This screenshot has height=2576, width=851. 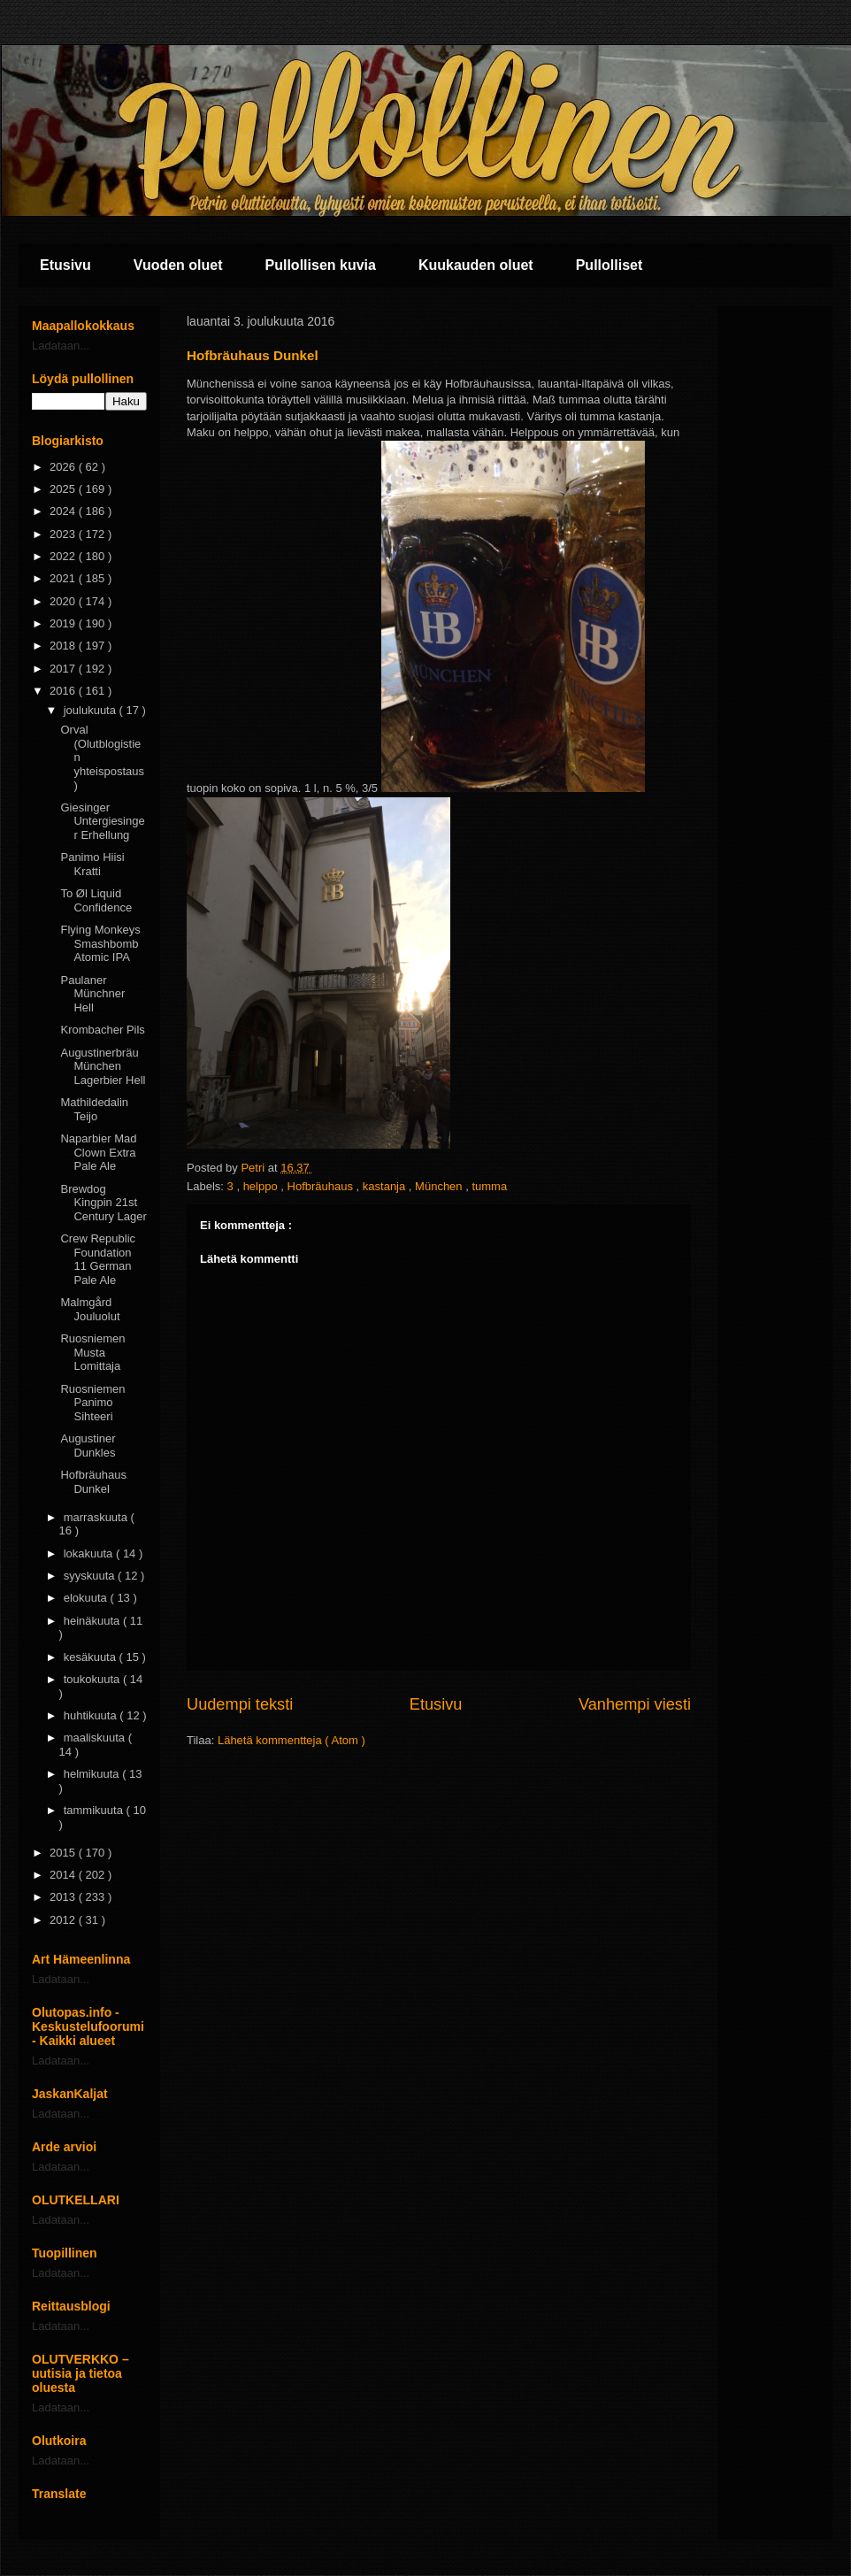 I want to click on helppo, so click(x=262, y=1186).